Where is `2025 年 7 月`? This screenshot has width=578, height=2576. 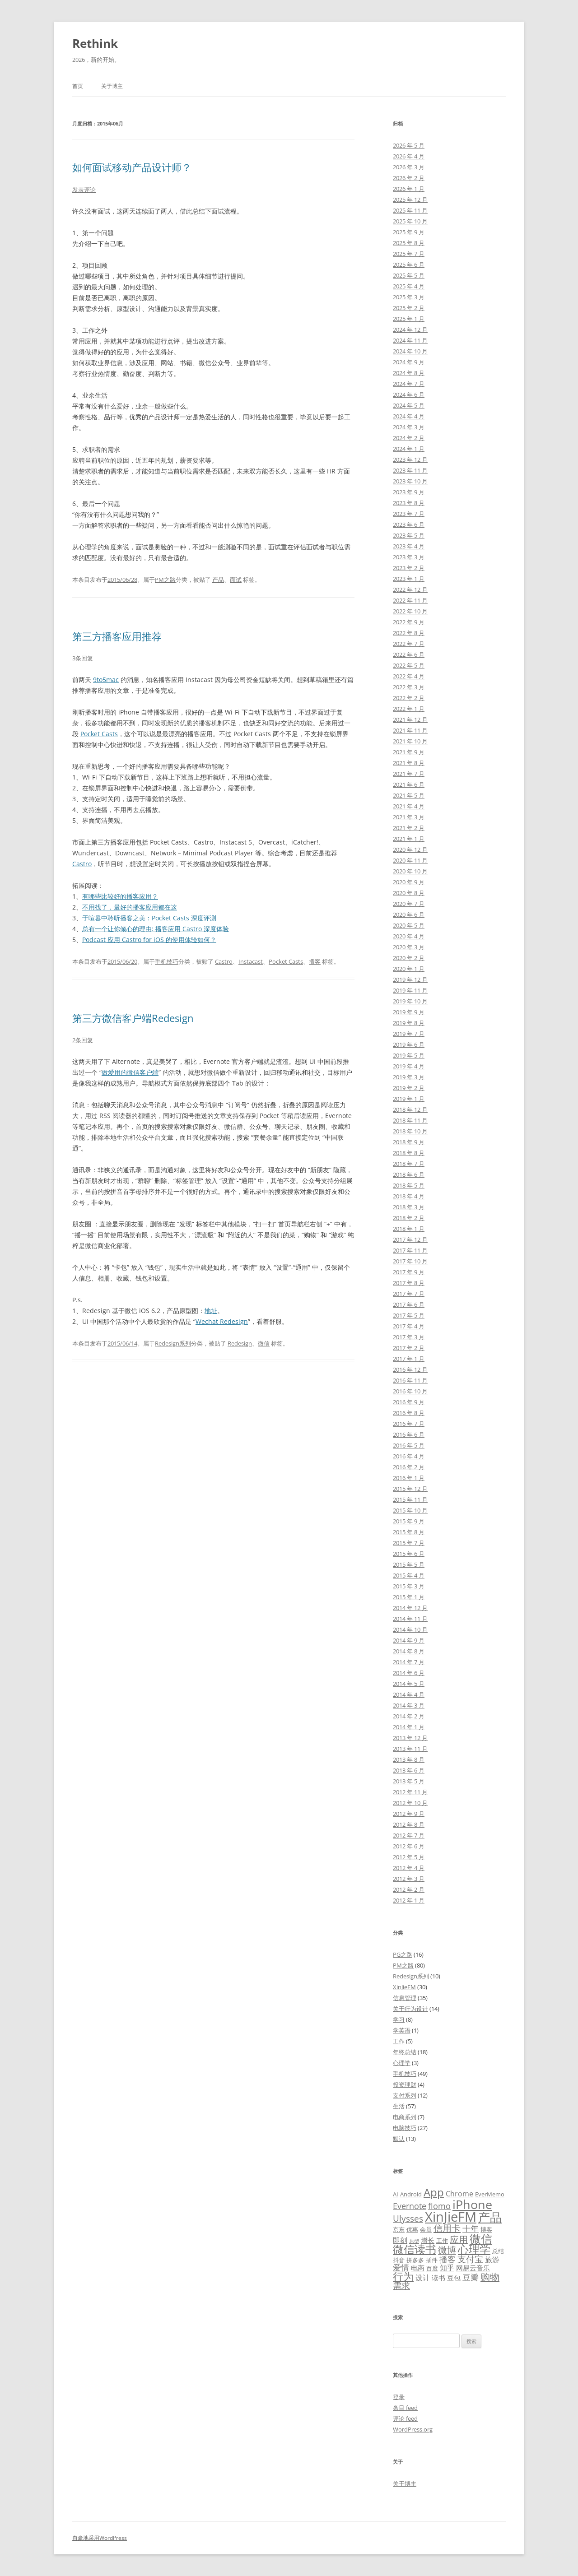 2025 年 7 月 is located at coordinates (408, 254).